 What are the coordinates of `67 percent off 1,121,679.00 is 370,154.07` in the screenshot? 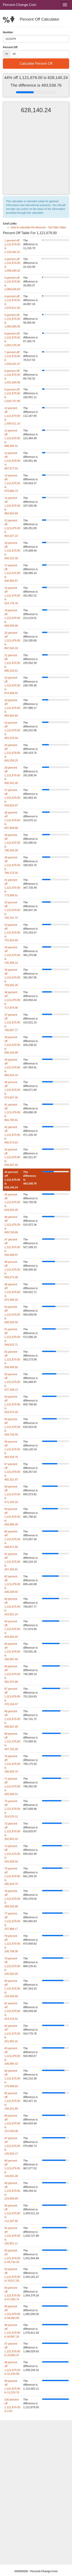 It's located at (12, 1696).